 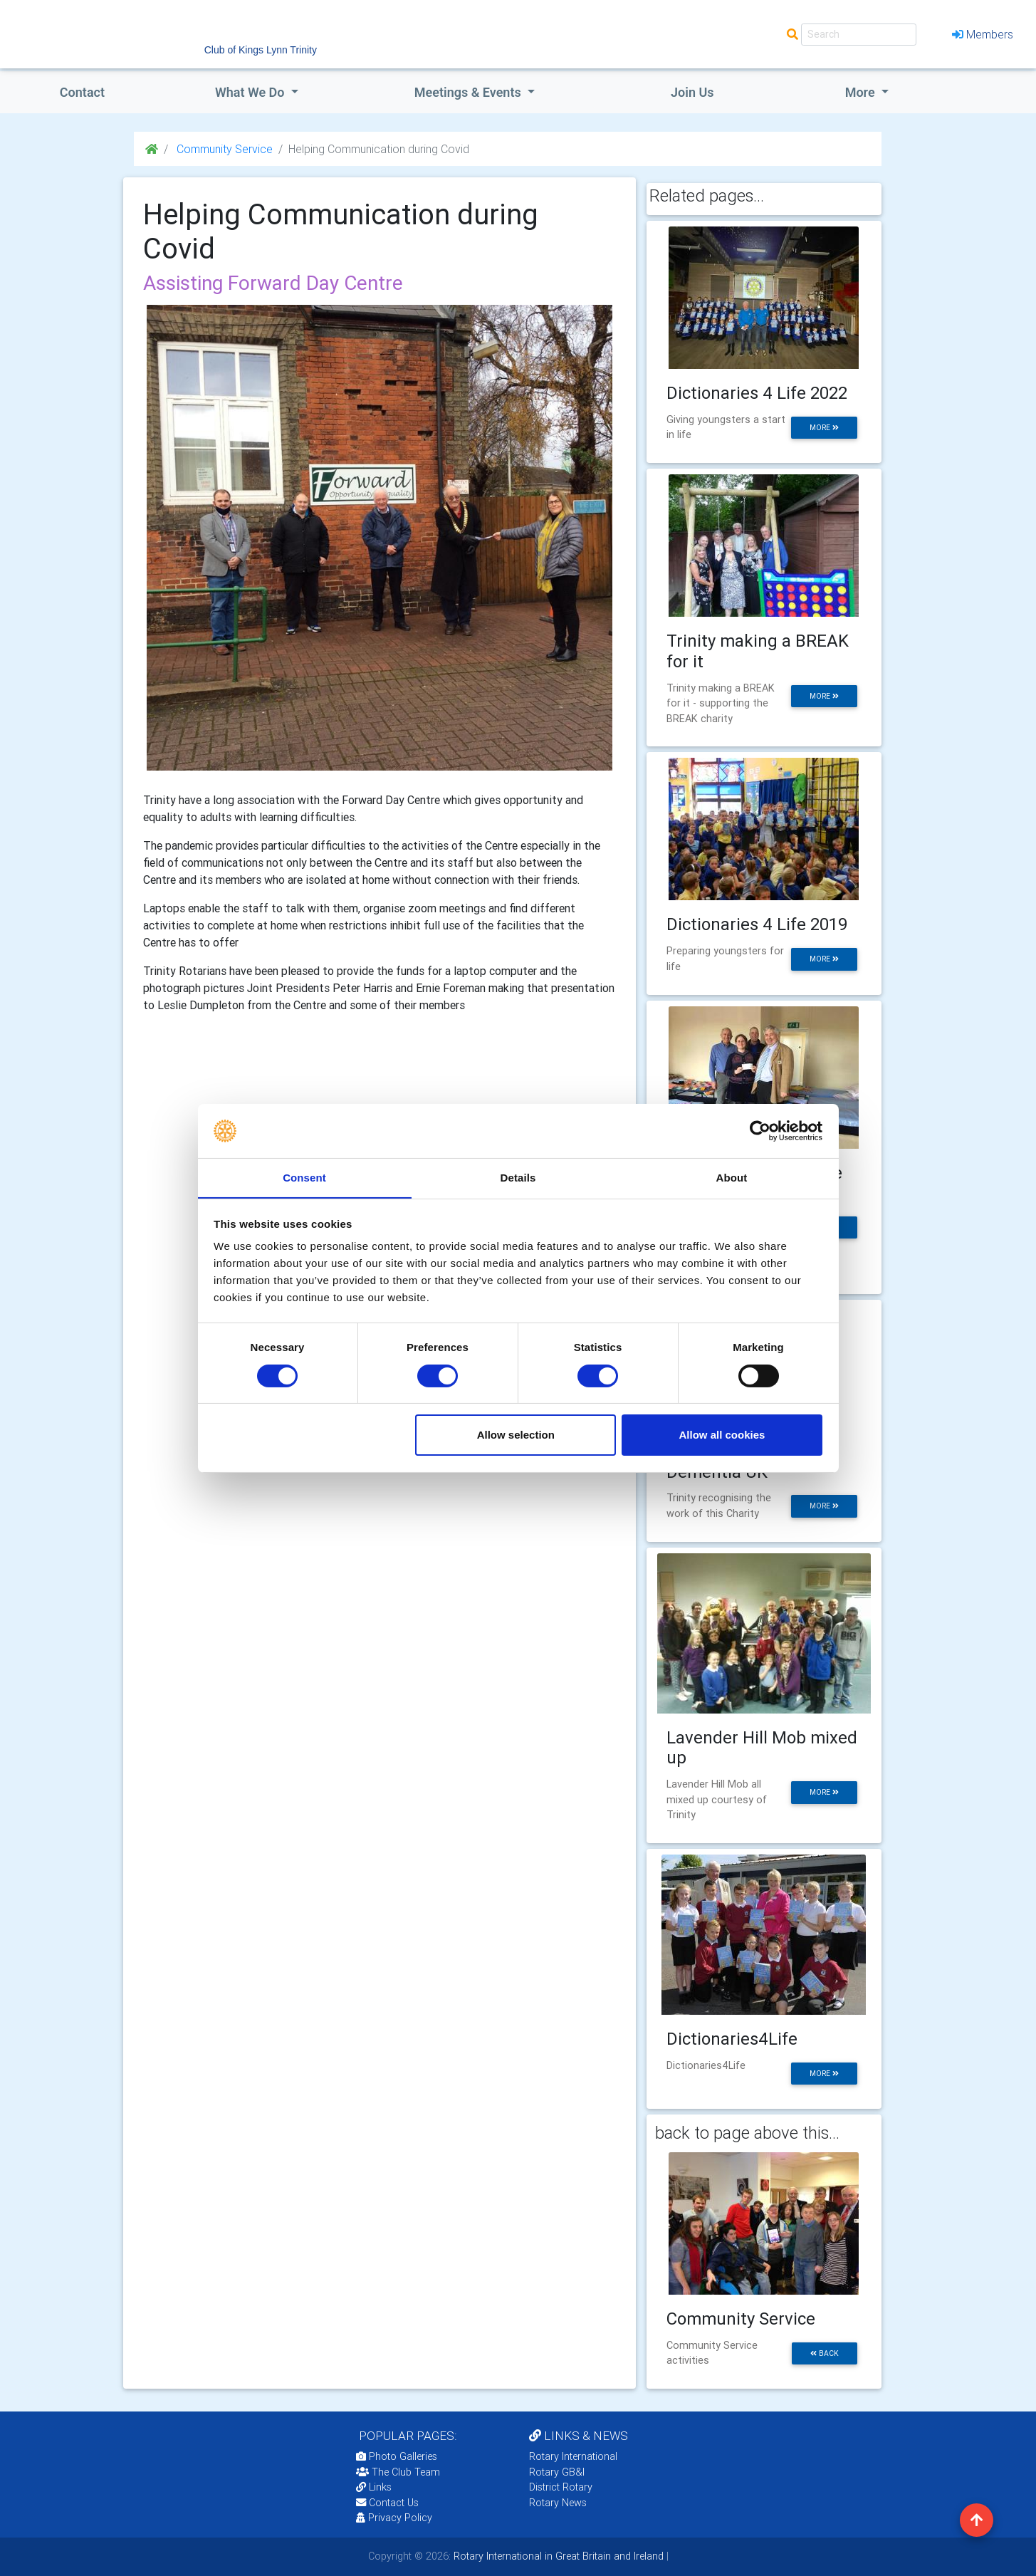 What do you see at coordinates (732, 1178) in the screenshot?
I see `About [tab]` at bounding box center [732, 1178].